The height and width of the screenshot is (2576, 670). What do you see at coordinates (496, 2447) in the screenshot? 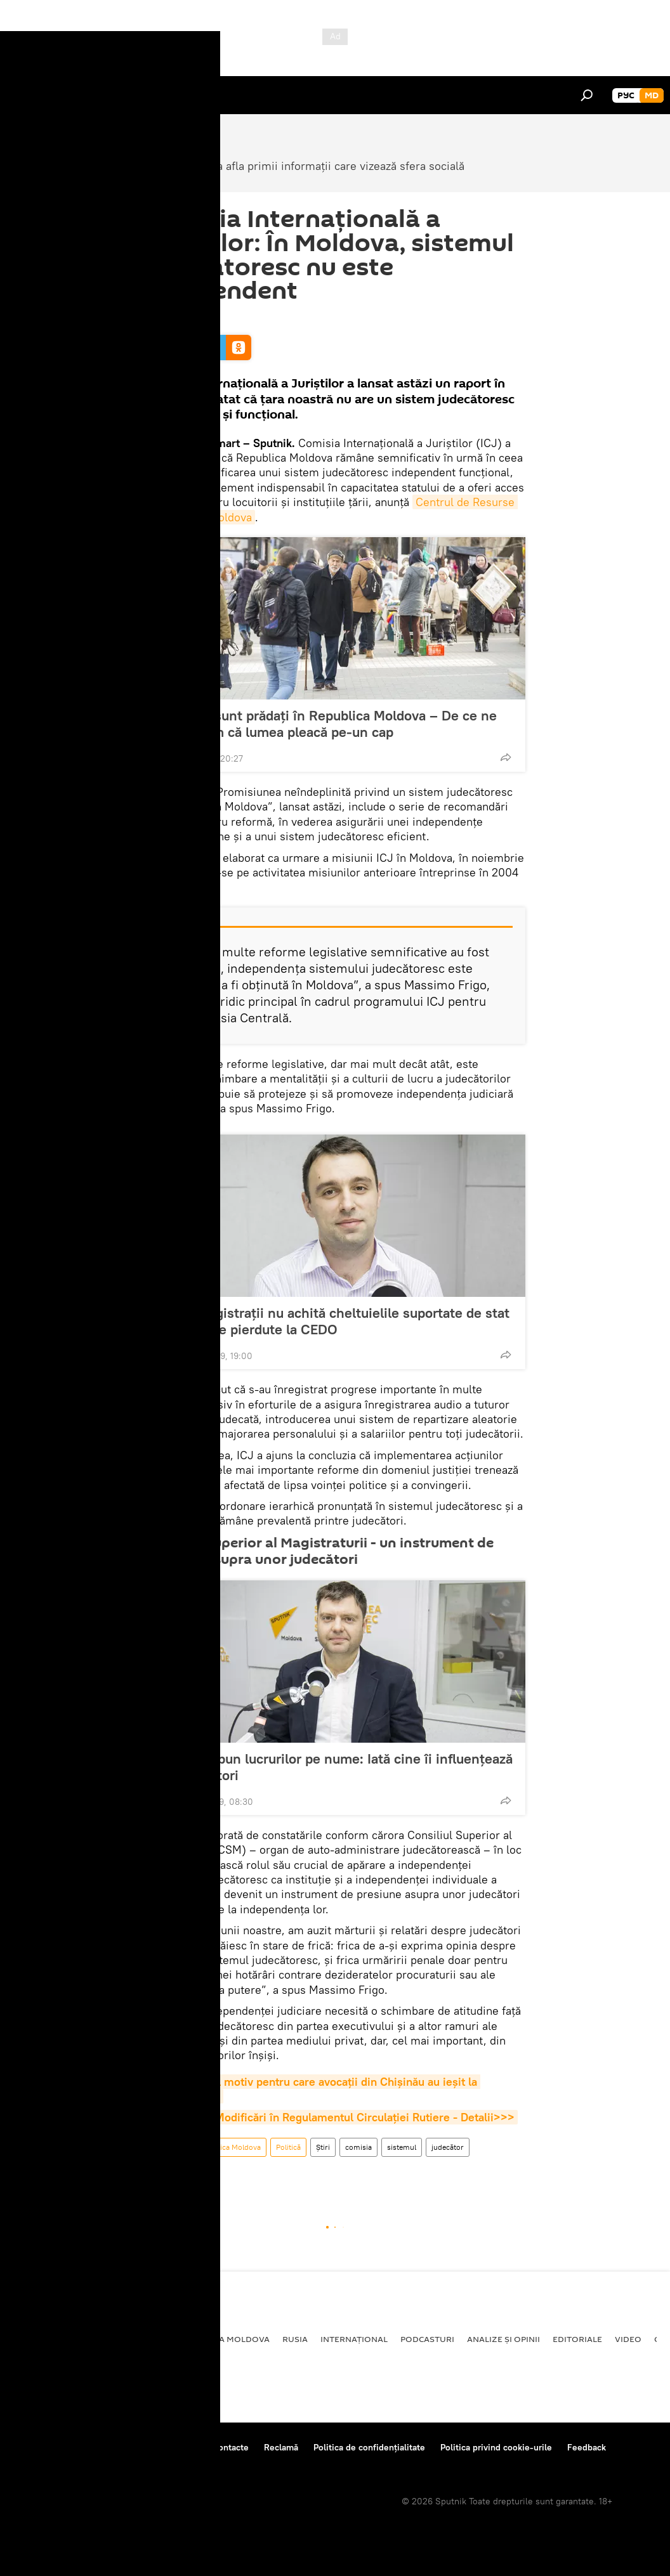
I see `Politica privind cookie-urile` at bounding box center [496, 2447].